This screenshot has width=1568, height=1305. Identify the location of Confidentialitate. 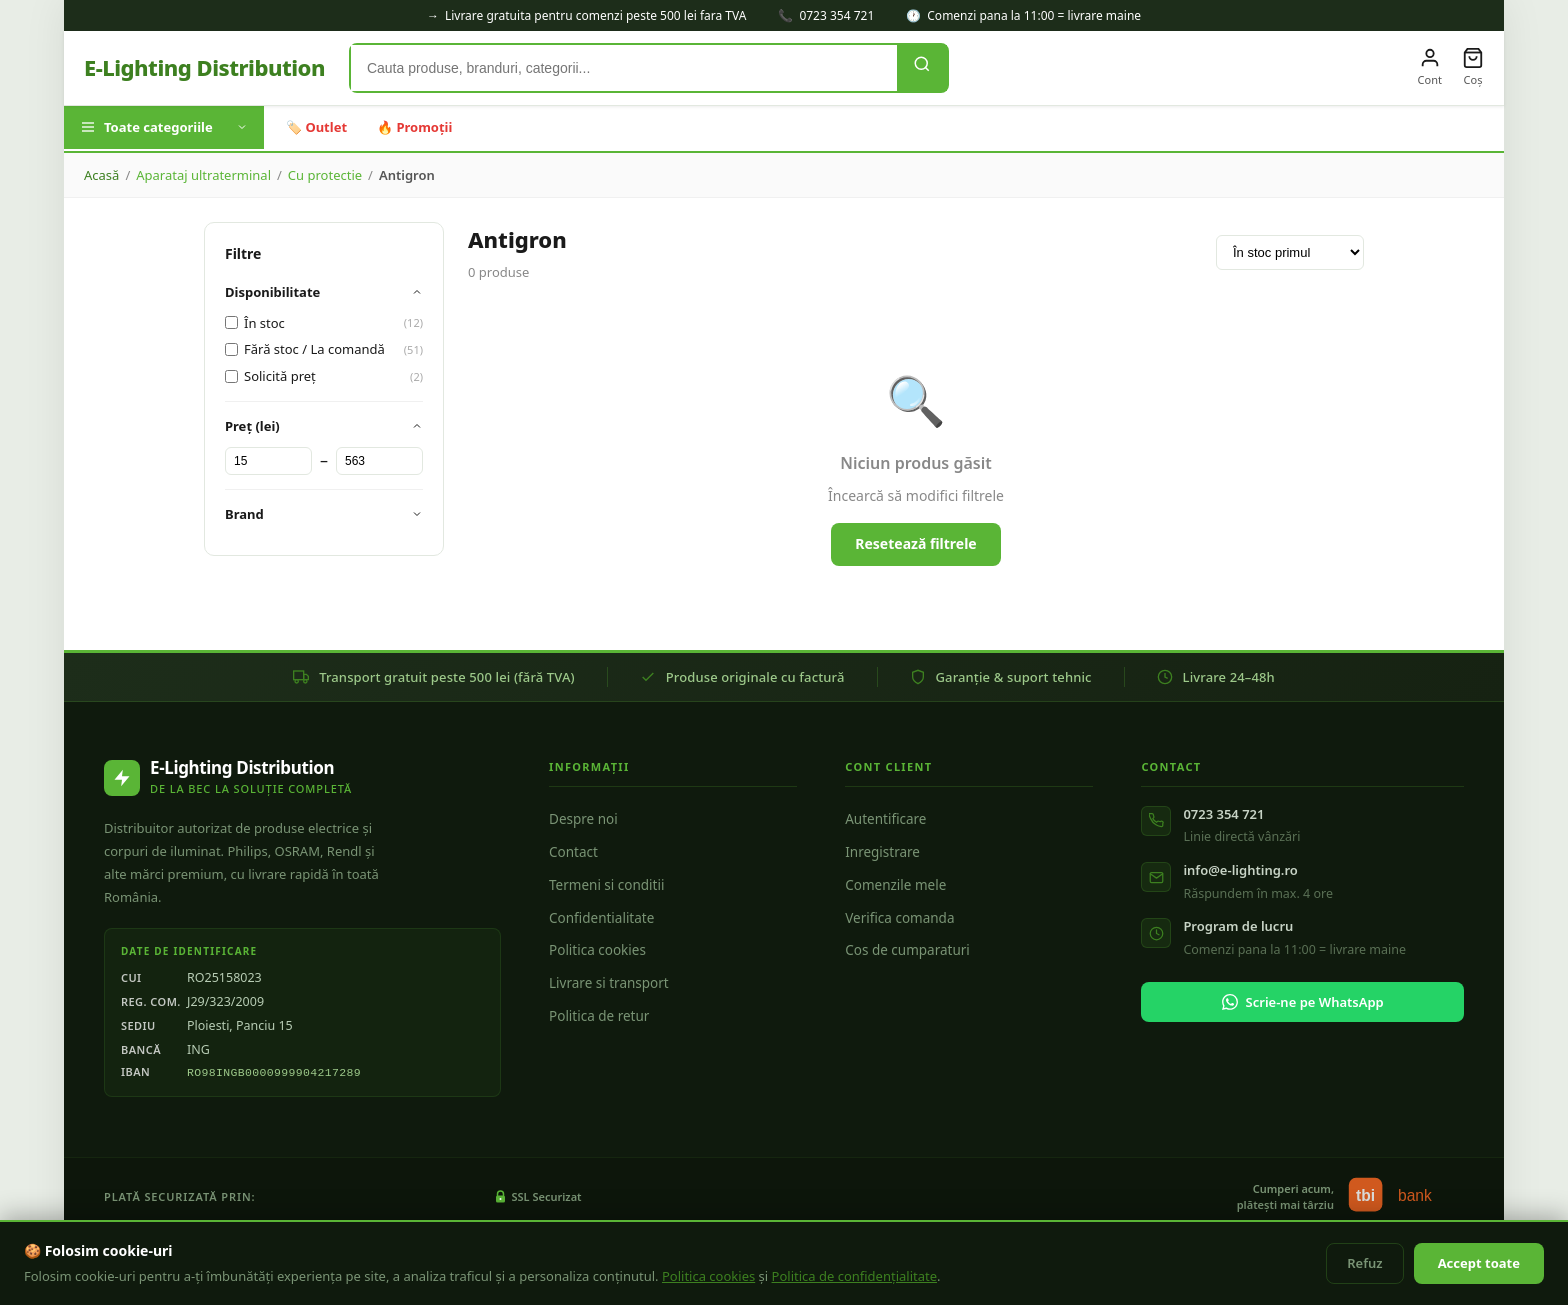
(601, 918).